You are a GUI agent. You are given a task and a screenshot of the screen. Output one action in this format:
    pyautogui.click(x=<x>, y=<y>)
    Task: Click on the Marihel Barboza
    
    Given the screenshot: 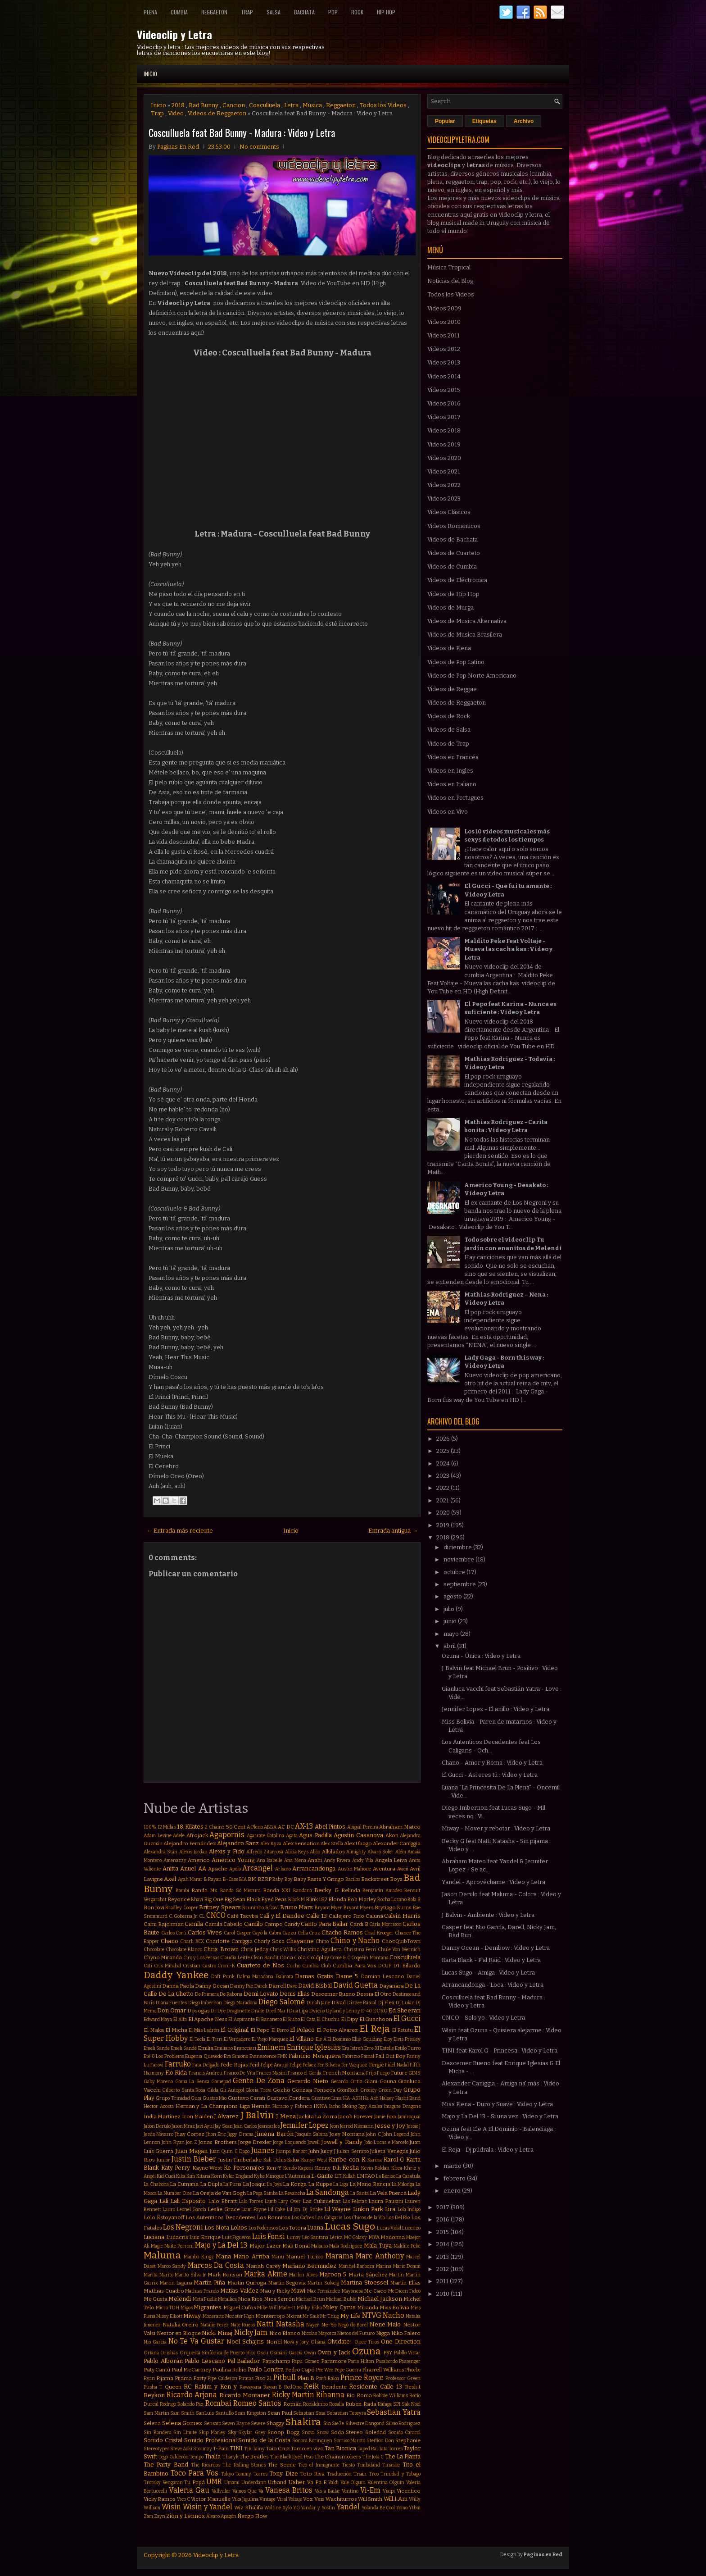 What is the action you would take?
    pyautogui.click(x=357, y=2266)
    